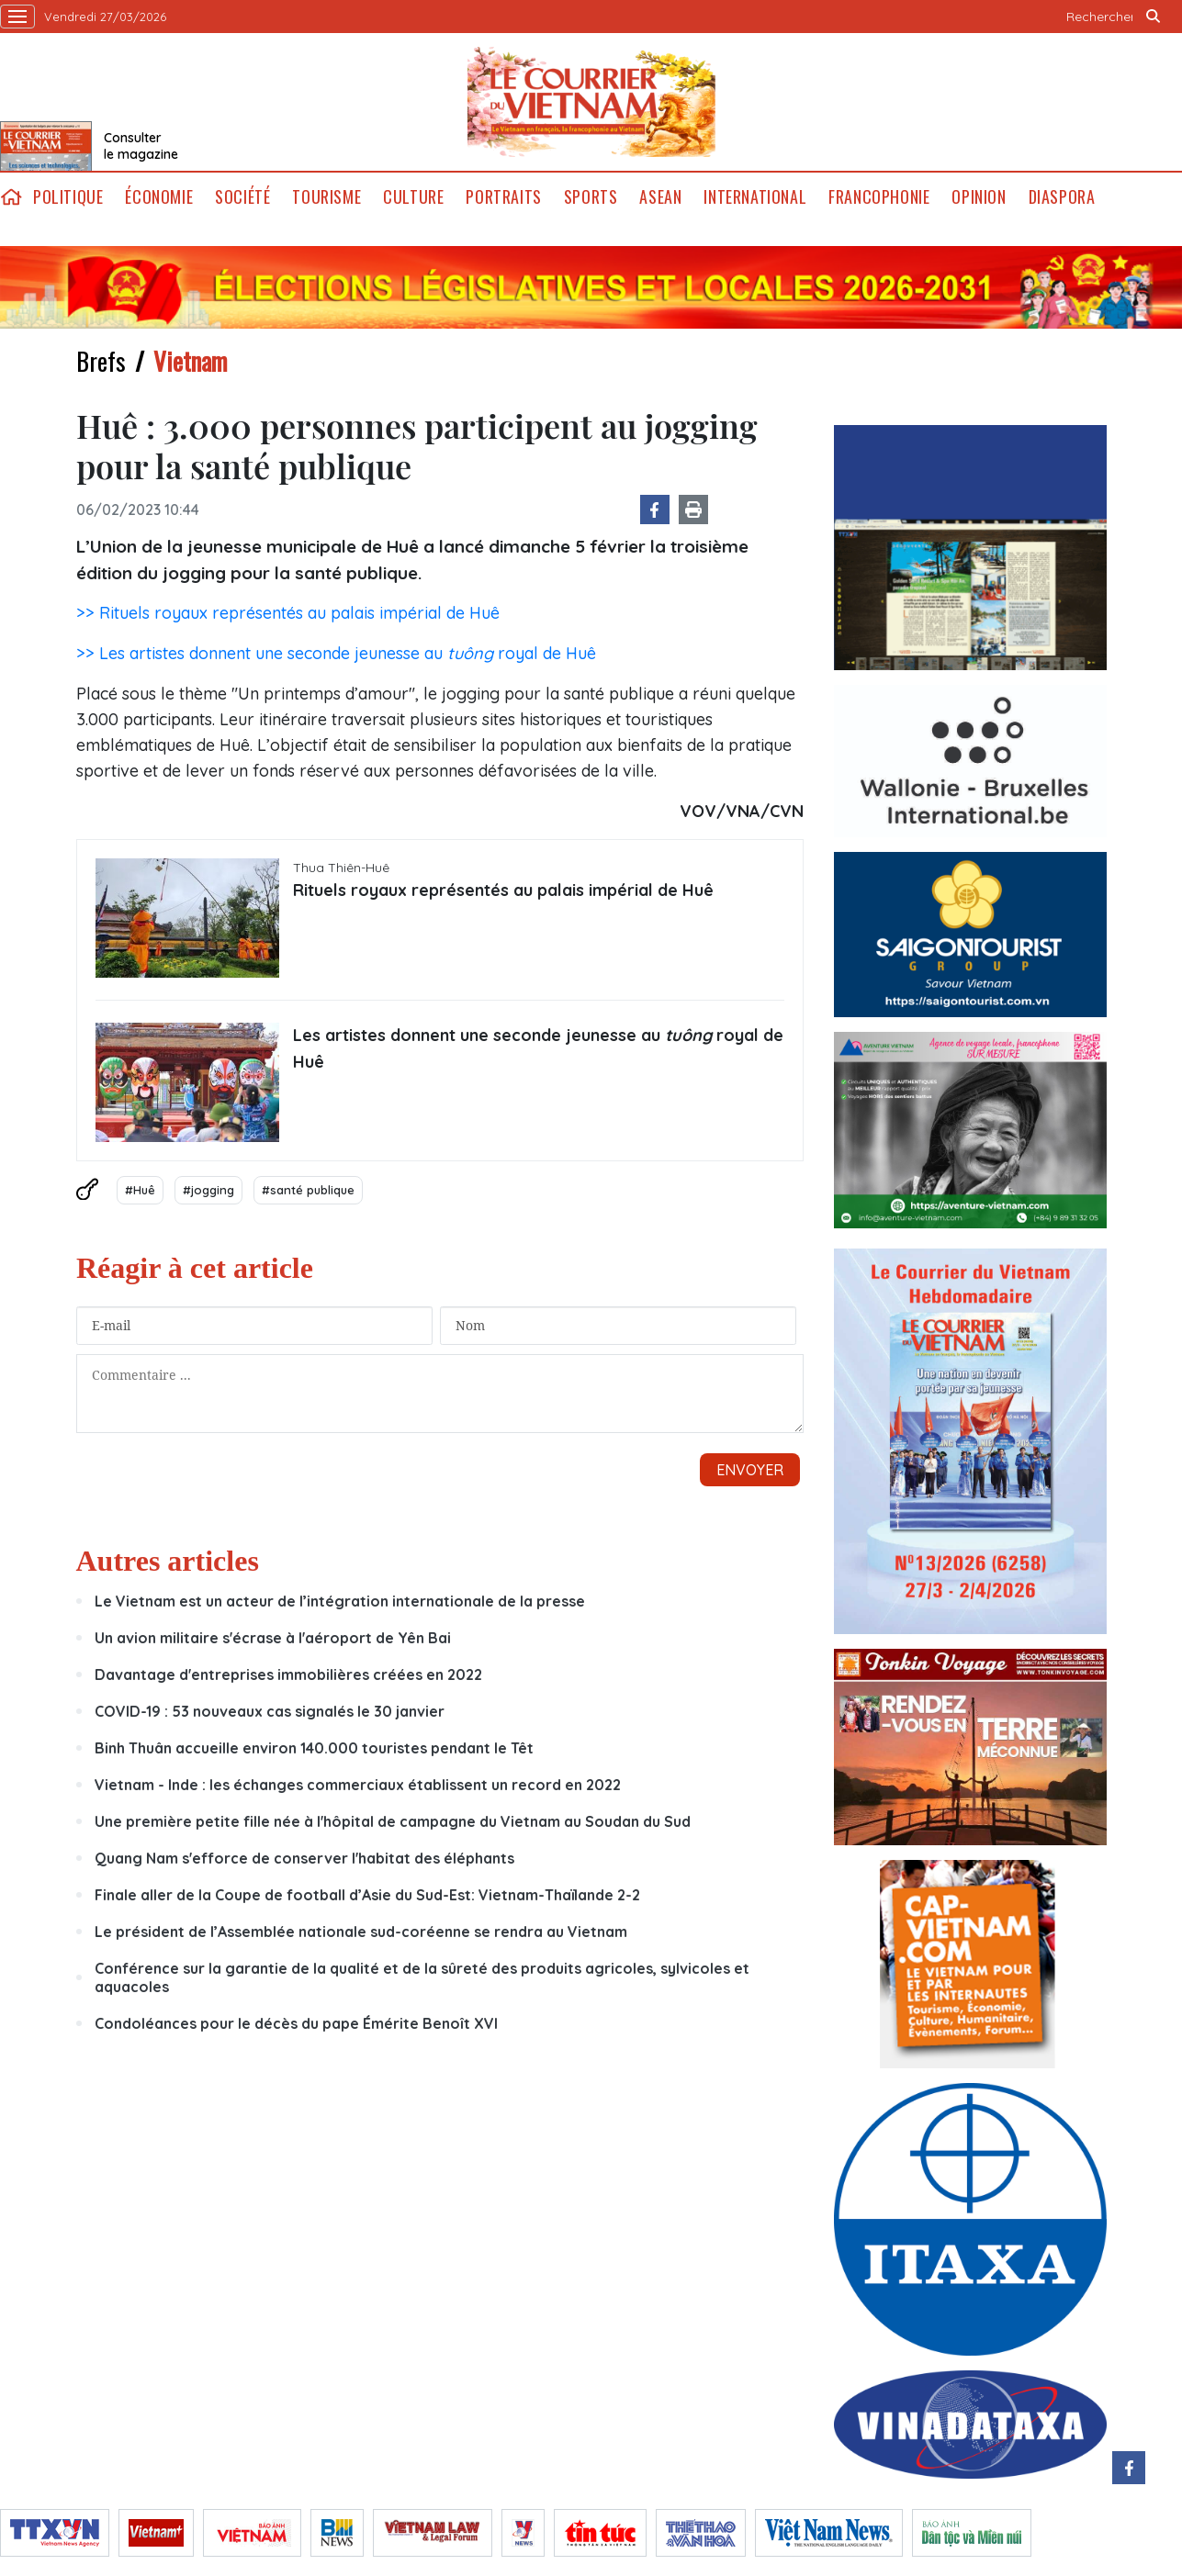 The height and width of the screenshot is (2576, 1182). I want to click on Binh Thuân accueille environ 140.000 touristes pendant le Têt, so click(314, 1748).